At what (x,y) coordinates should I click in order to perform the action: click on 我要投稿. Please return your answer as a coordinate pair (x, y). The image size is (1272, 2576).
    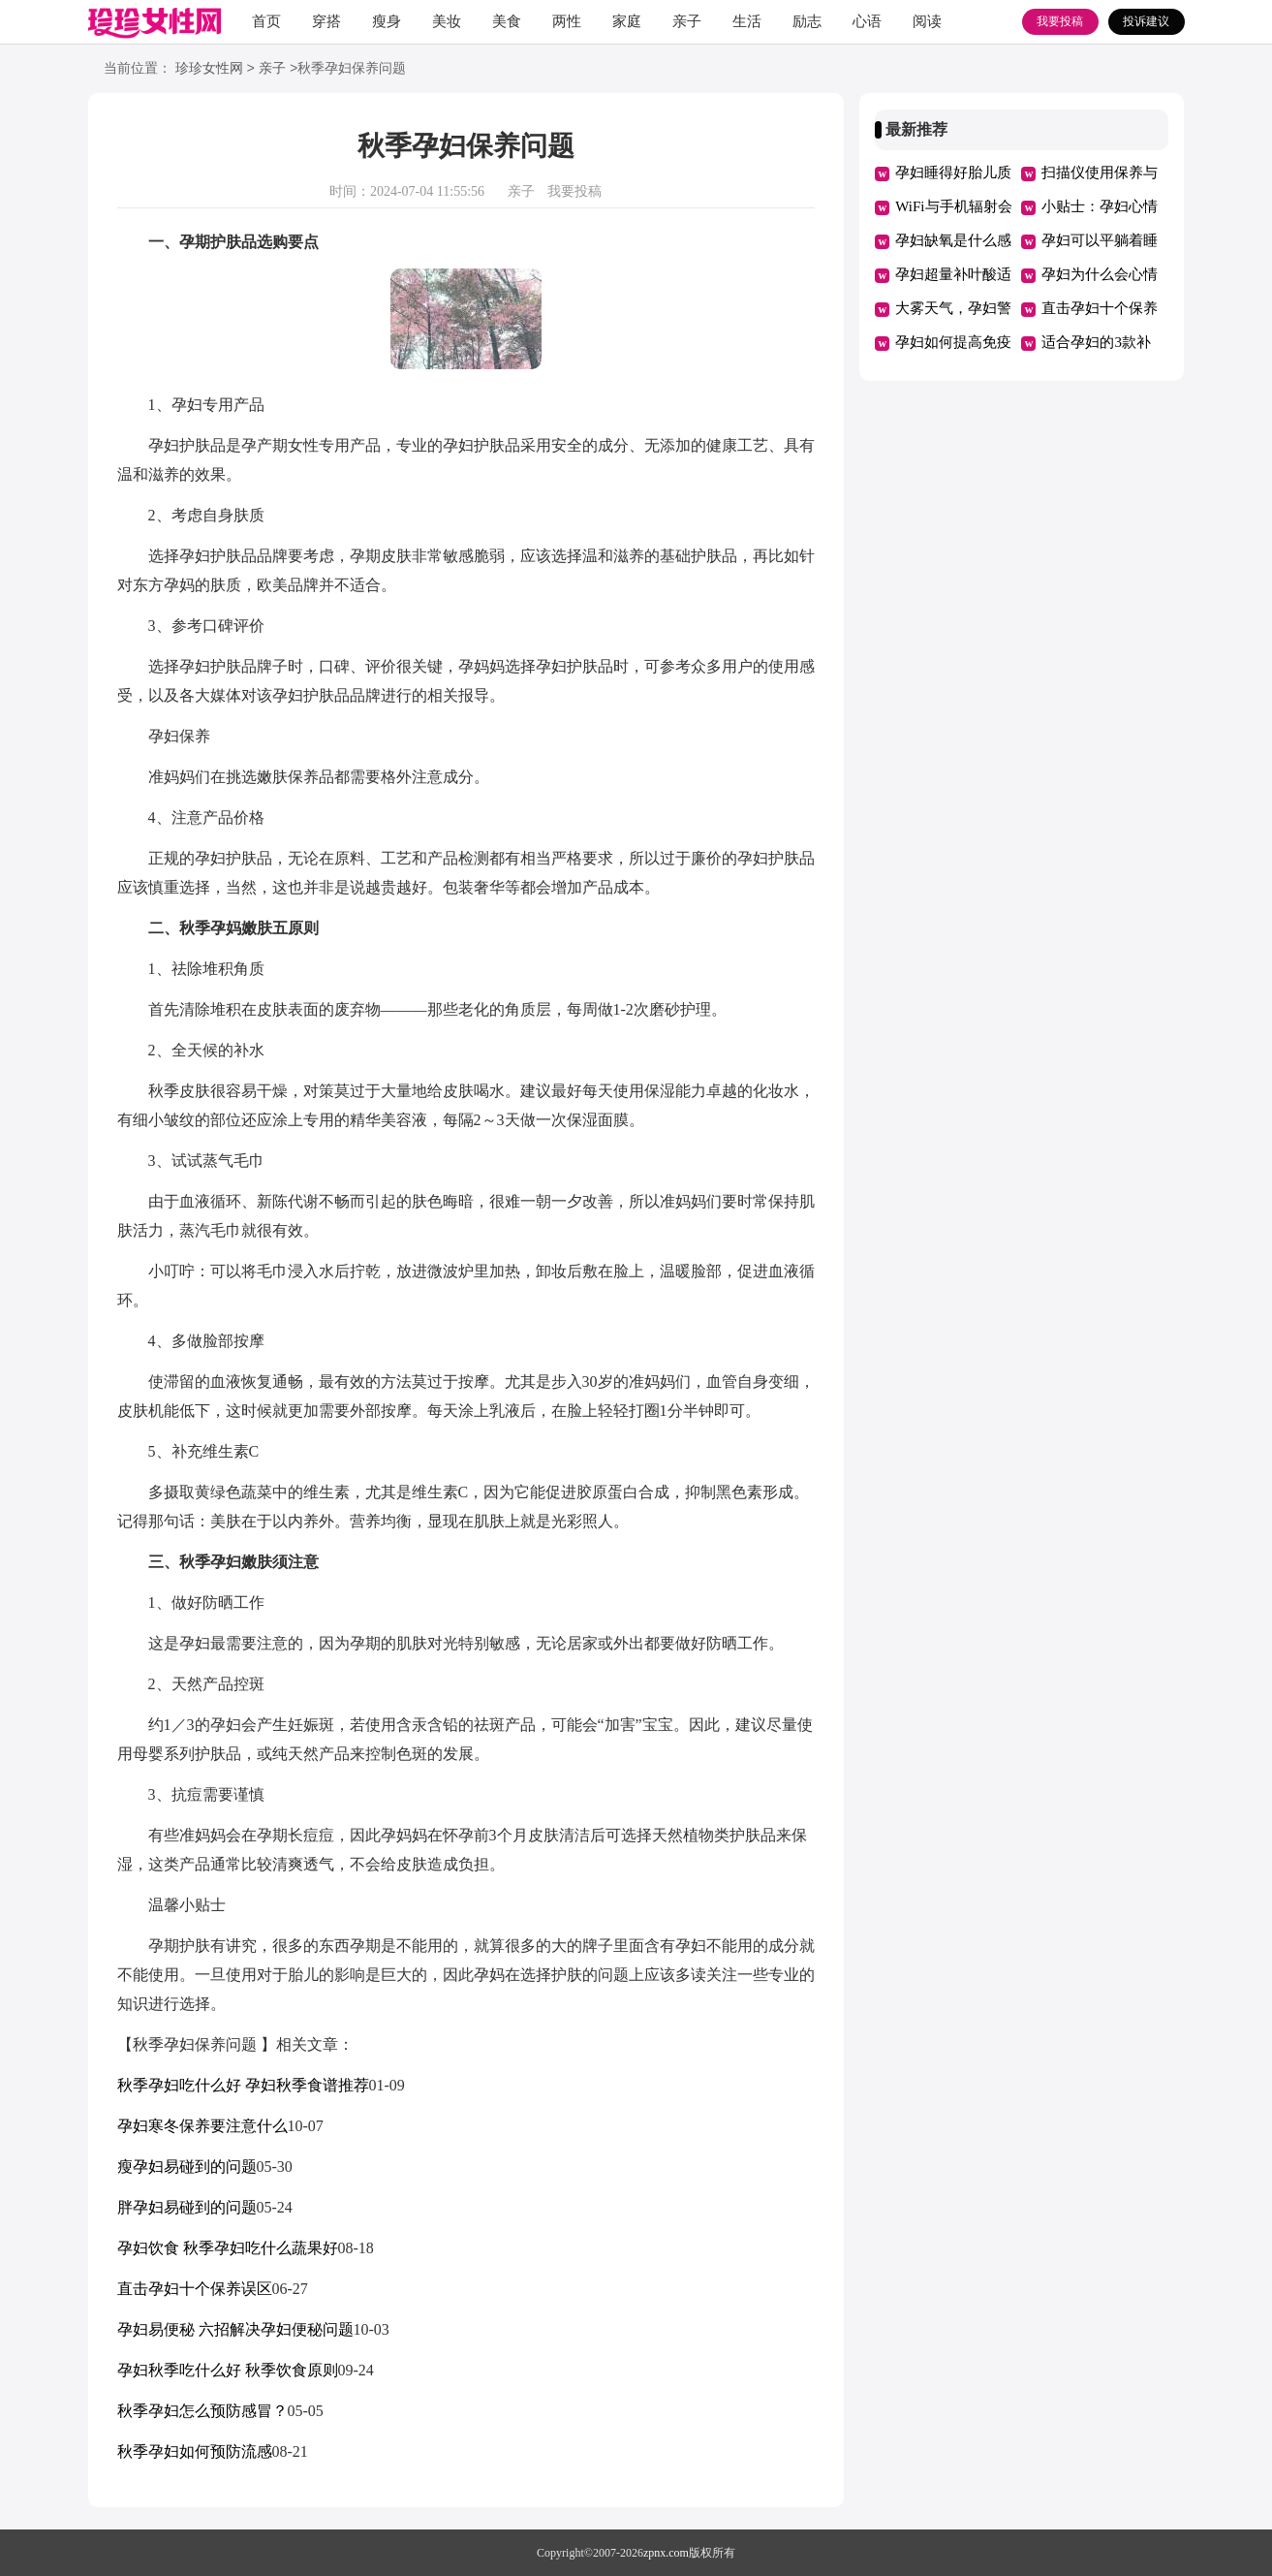
    Looking at the image, I should click on (1060, 21).